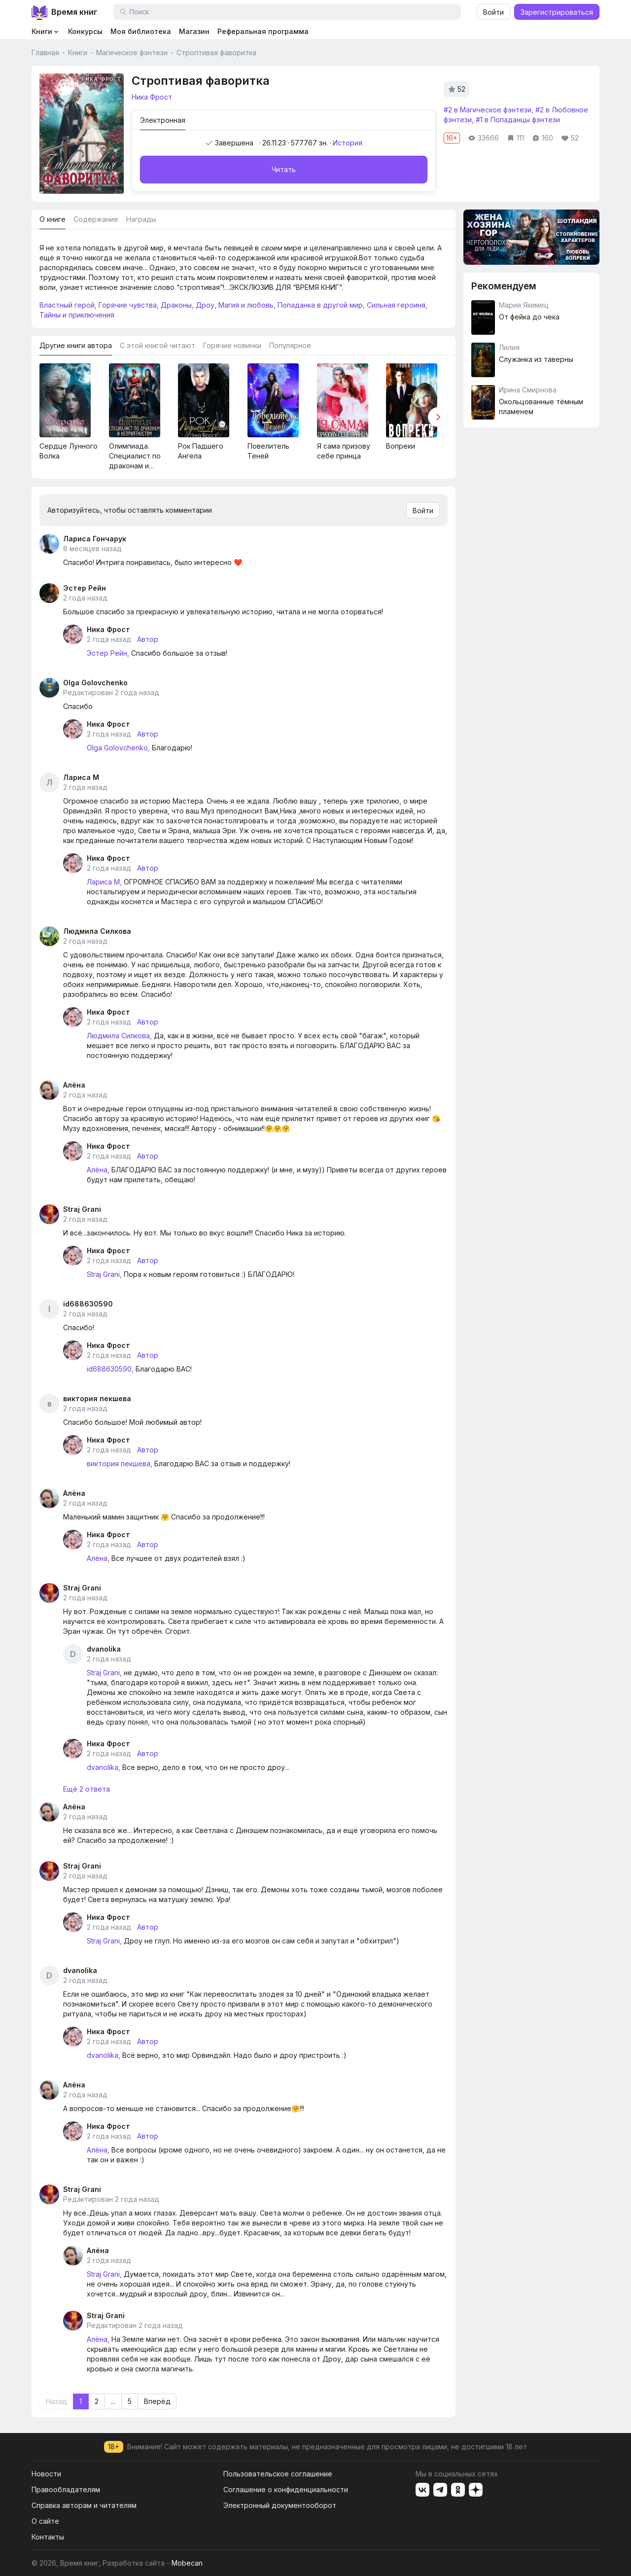 The width and height of the screenshot is (631, 2576). Describe the element at coordinates (113, 2401) in the screenshot. I see `...` at that location.